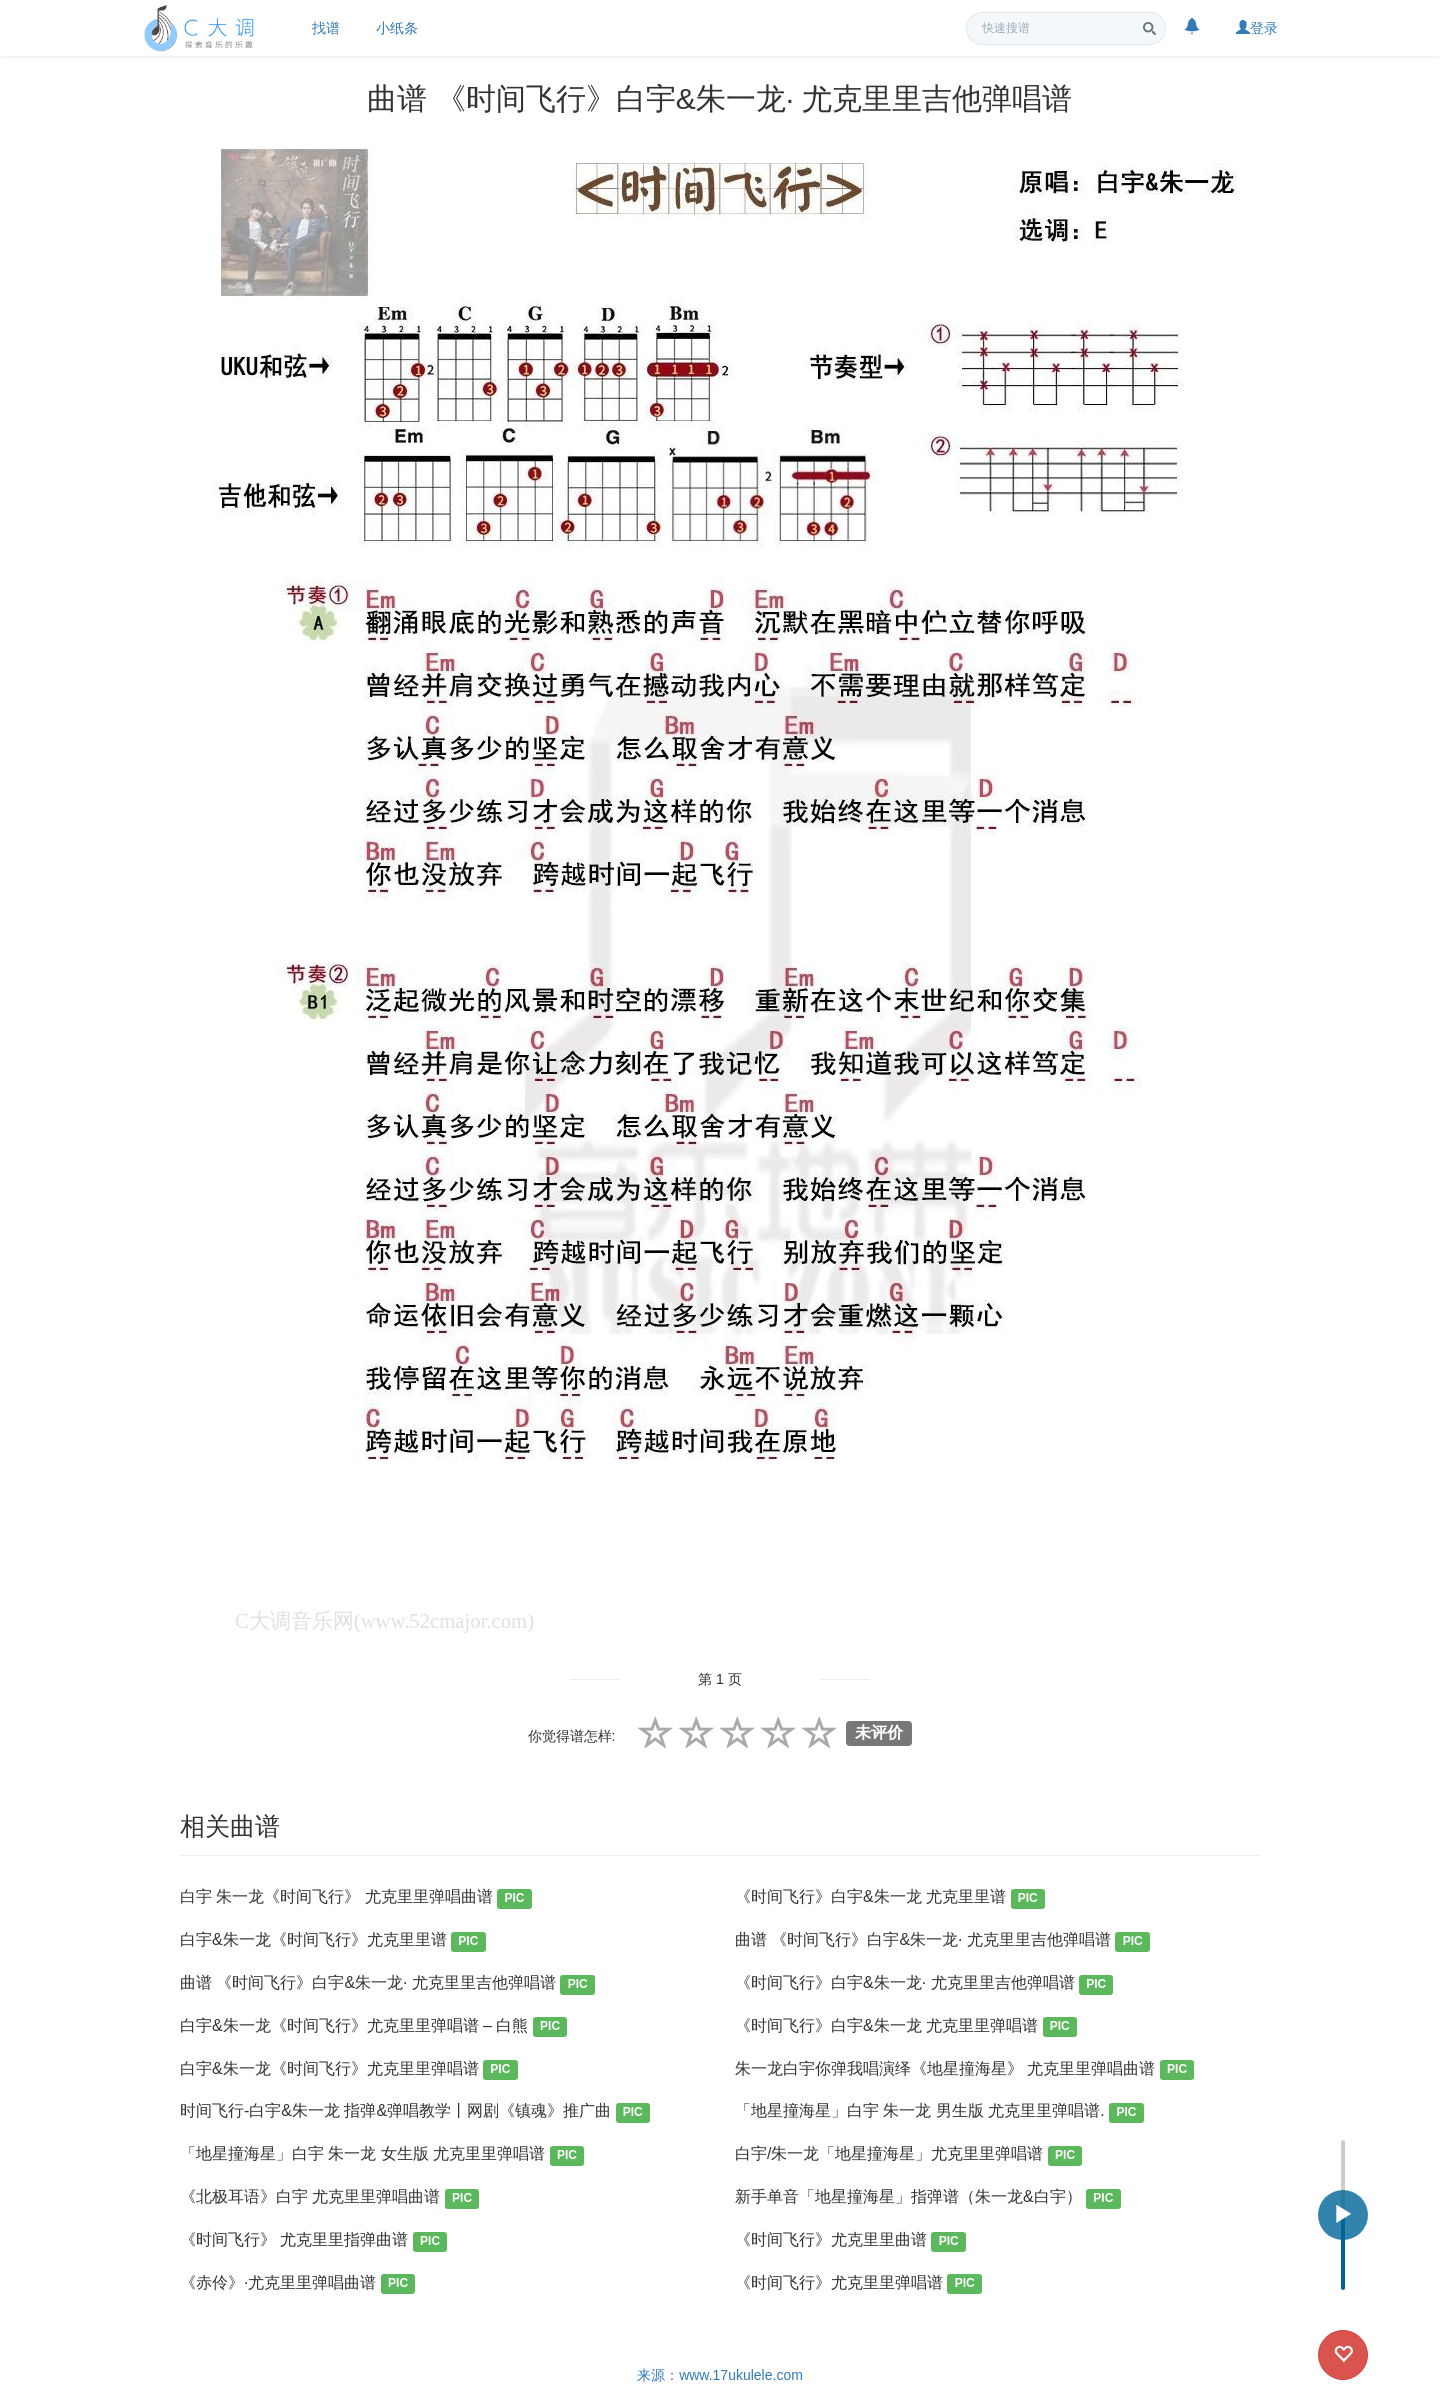  Describe the element at coordinates (924, 1984) in the screenshot. I see `《时间飞行》白宇&朱一龙· 尤克里里吉他弹唱谱` at that location.